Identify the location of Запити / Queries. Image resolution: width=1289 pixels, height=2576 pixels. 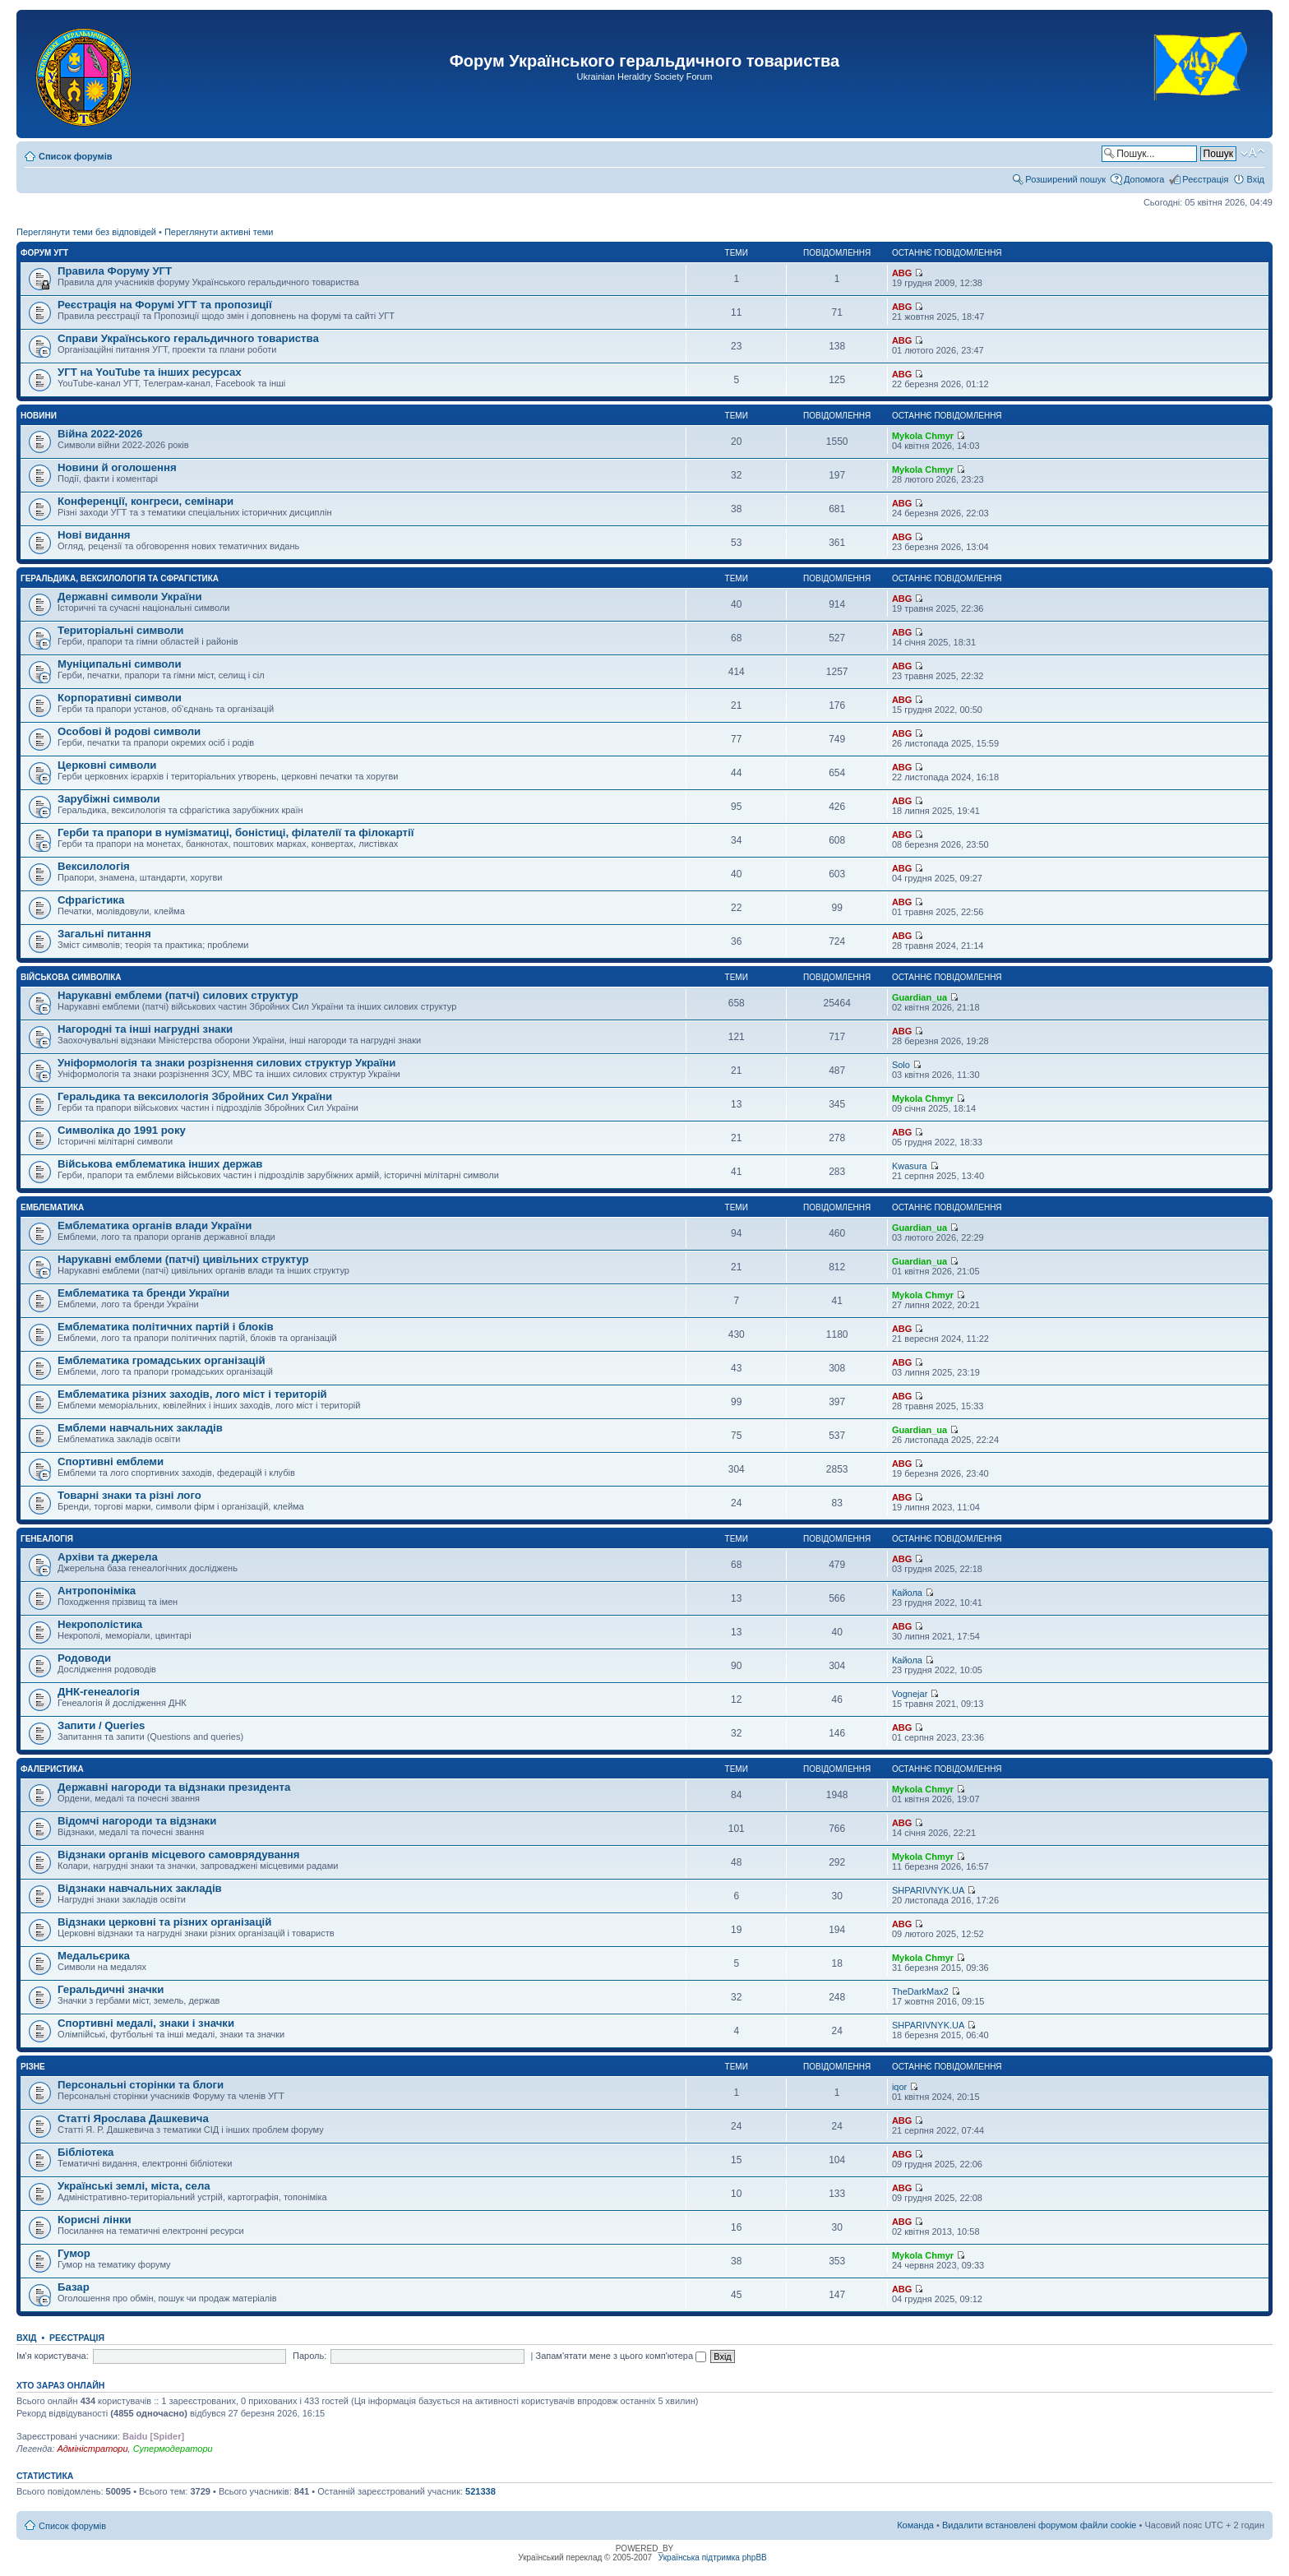
(101, 1725).